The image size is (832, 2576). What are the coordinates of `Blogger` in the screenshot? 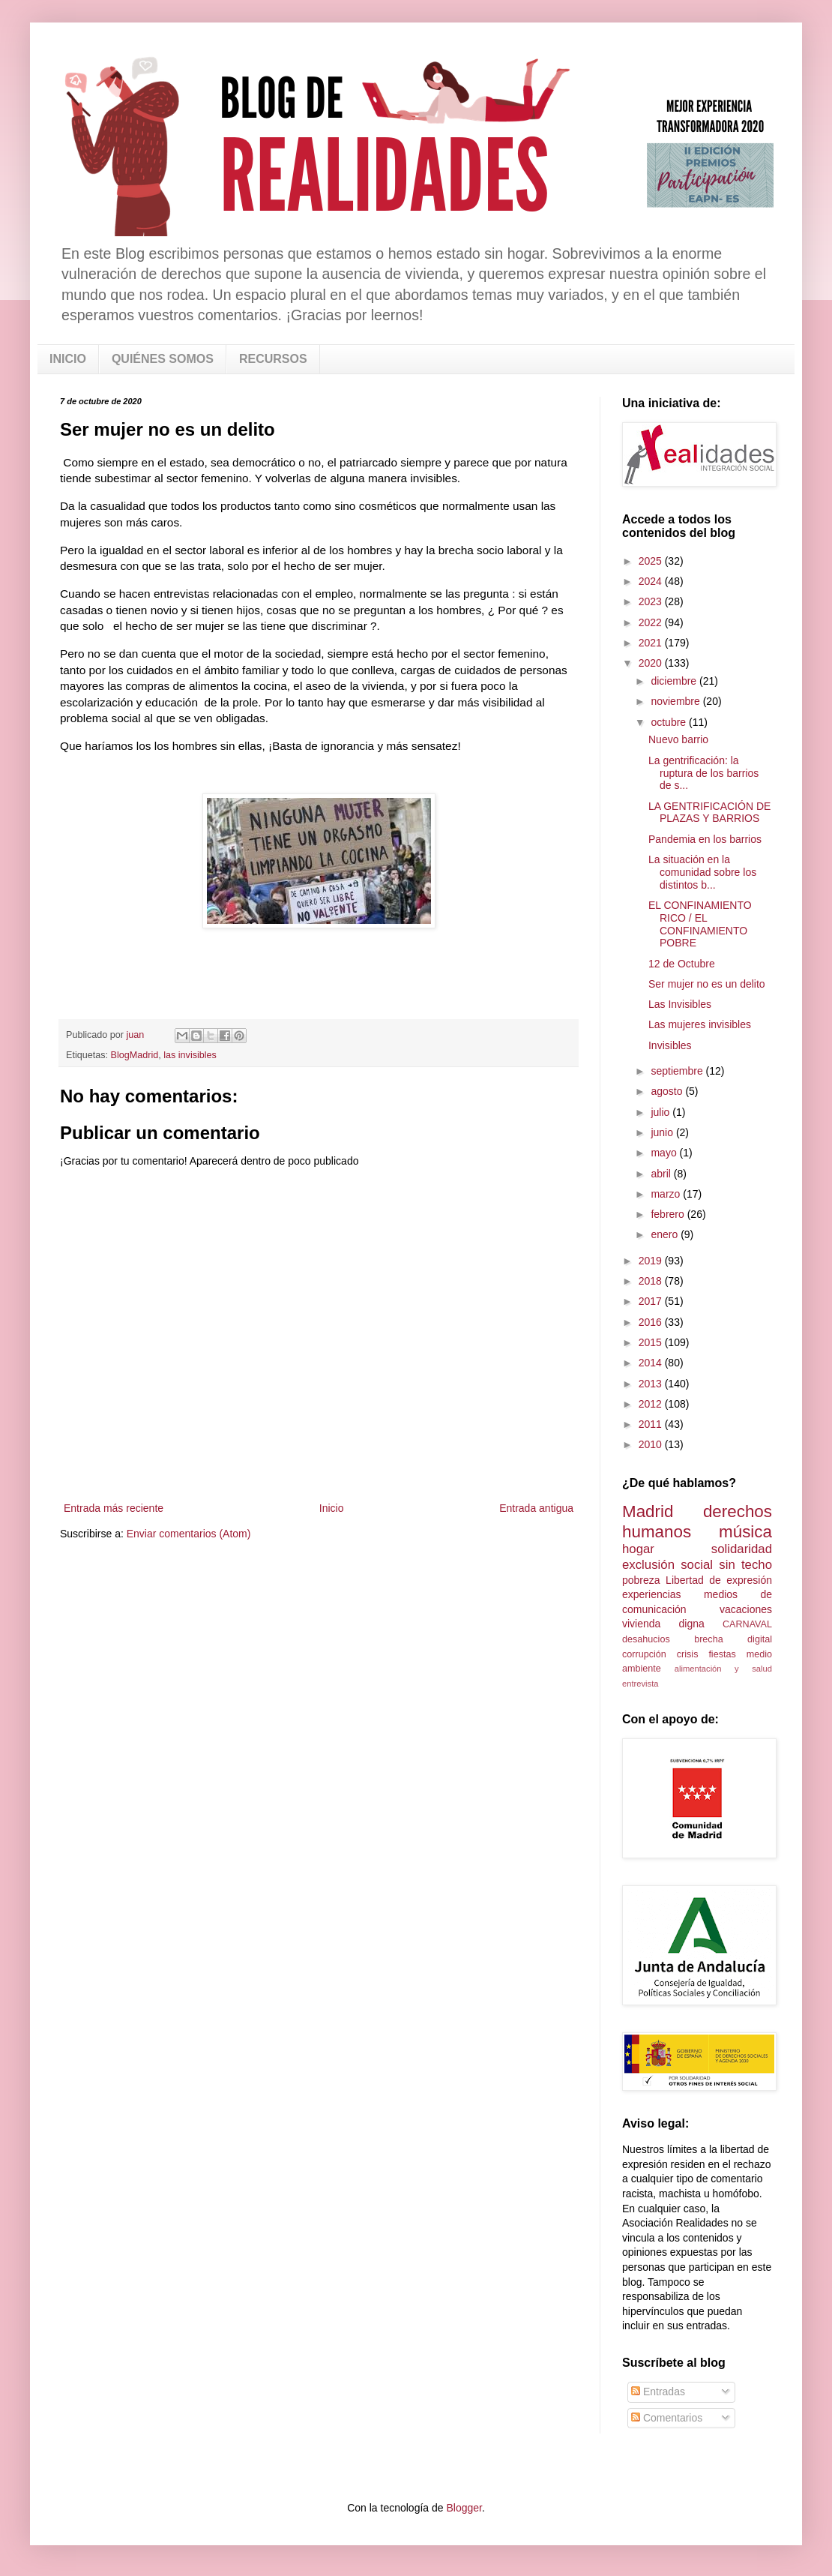 It's located at (463, 2508).